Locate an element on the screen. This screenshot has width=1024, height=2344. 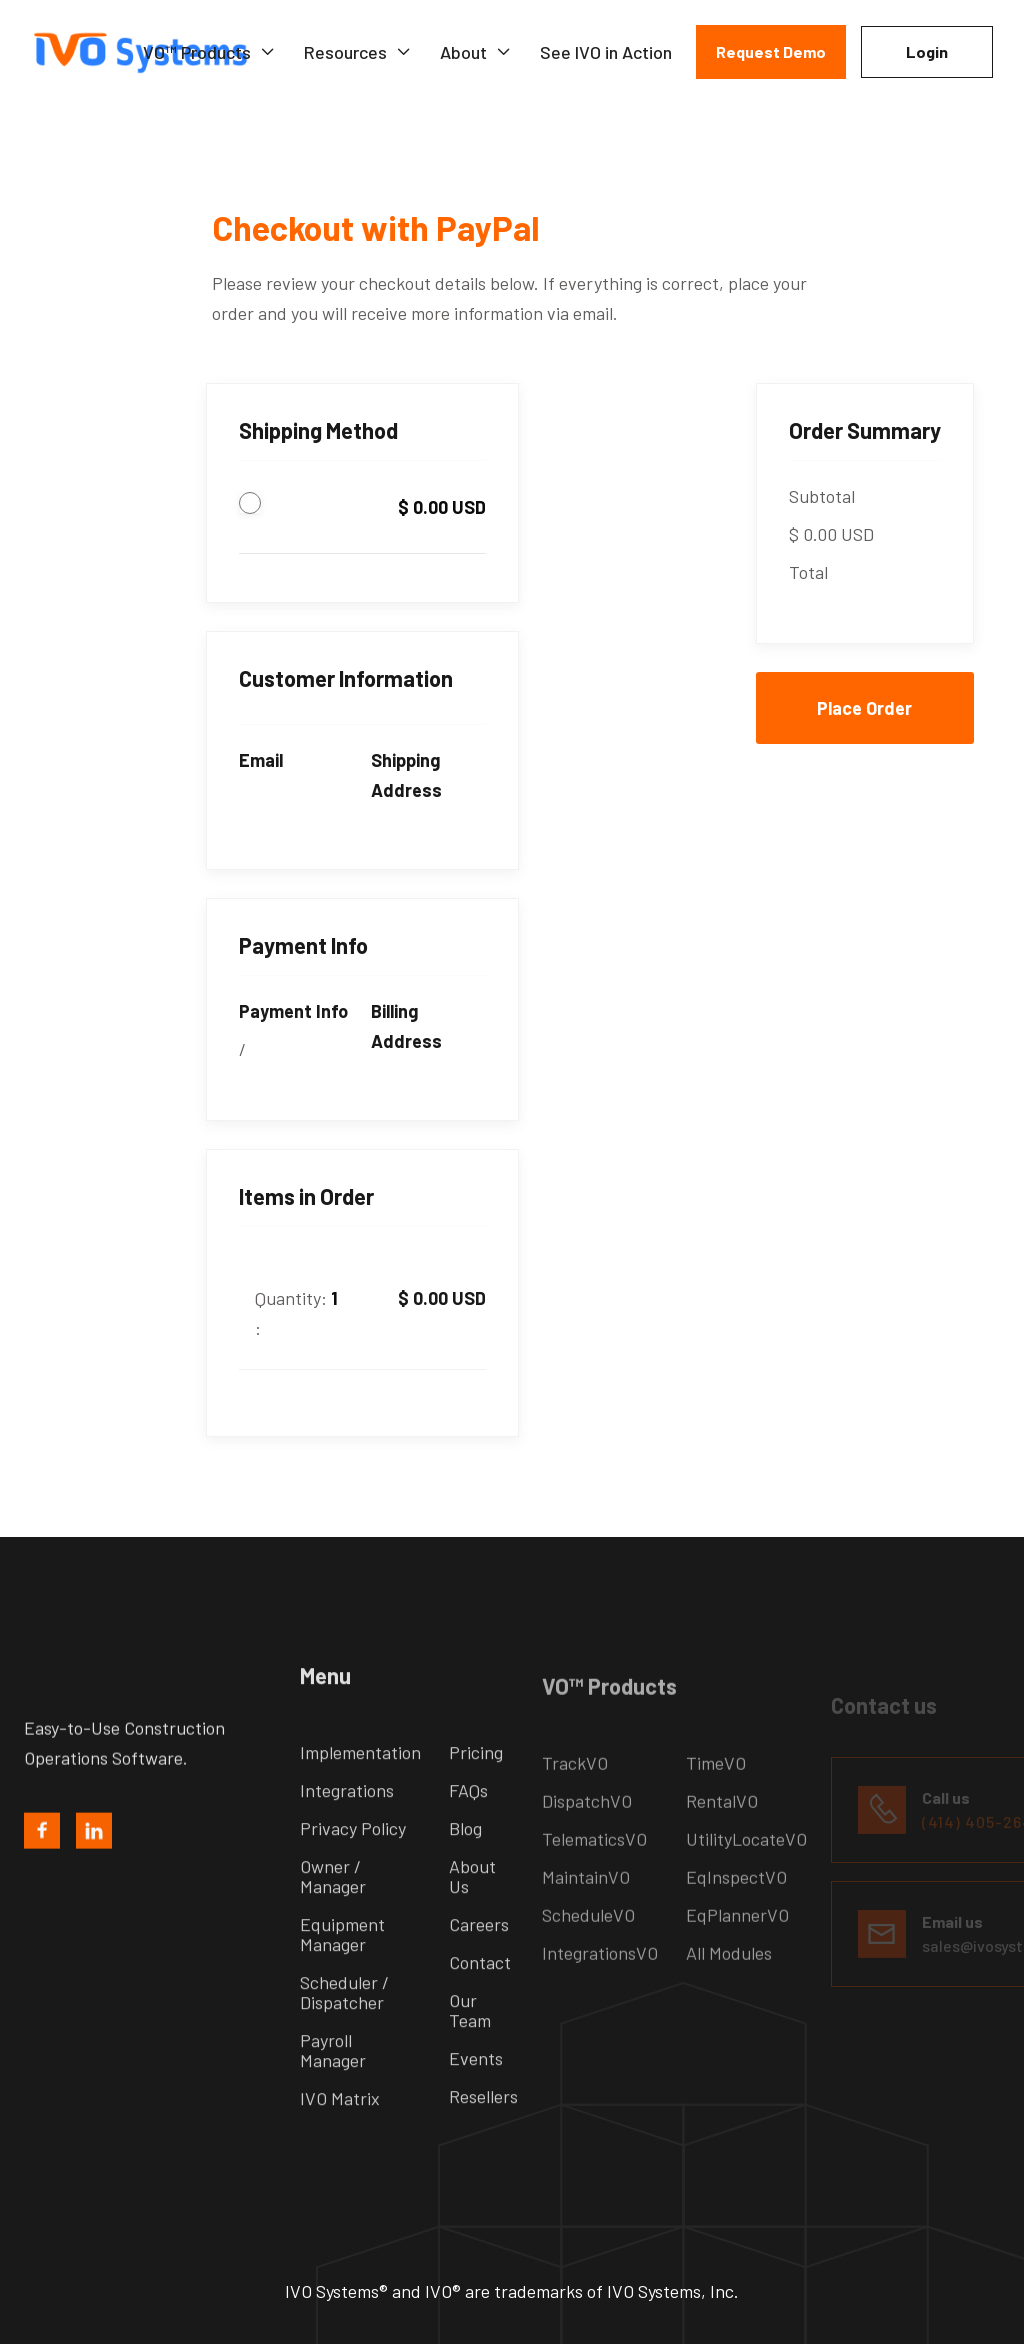
Login is located at coordinates (927, 51).